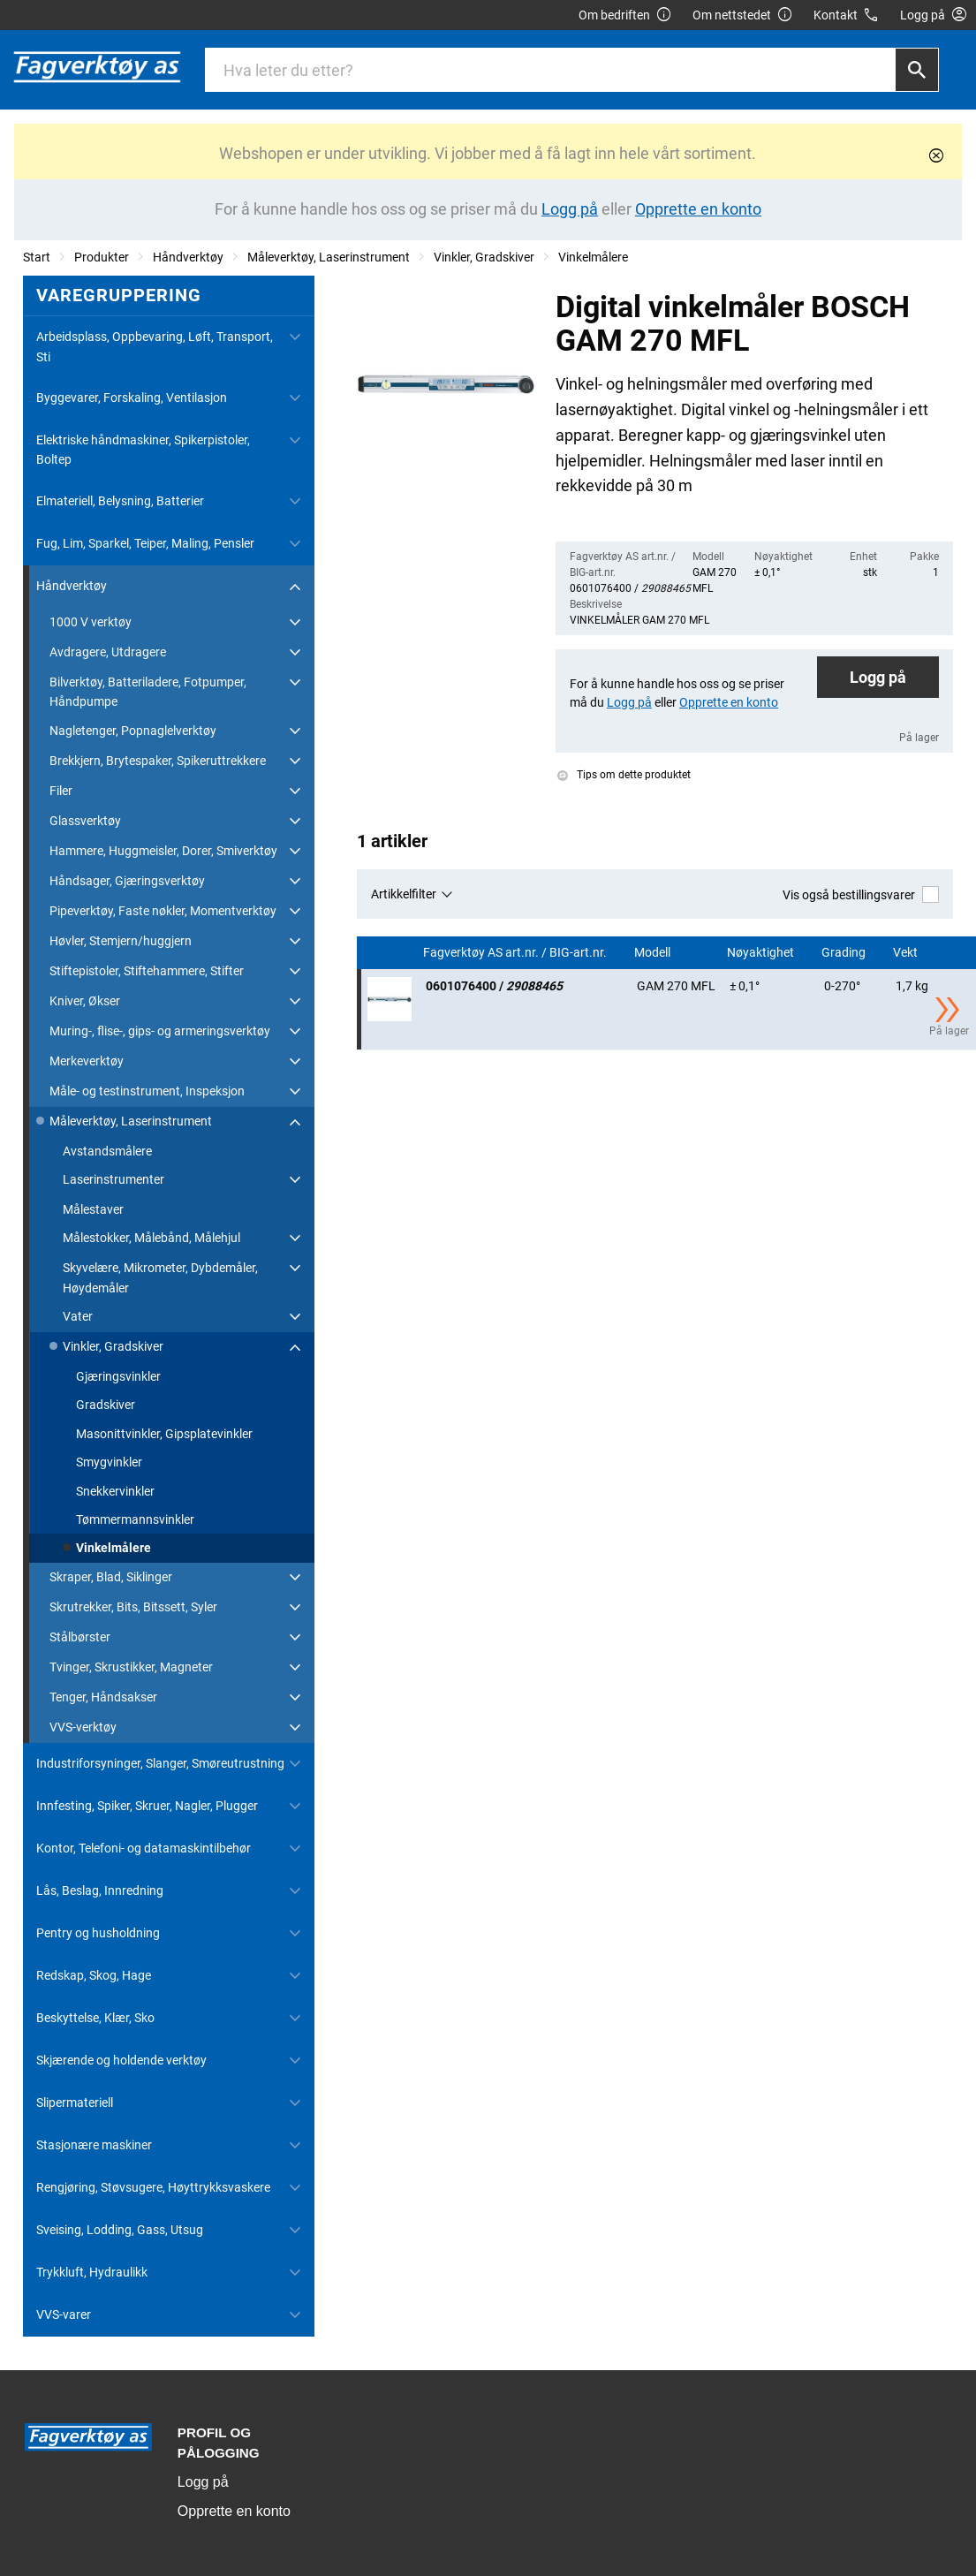 The height and width of the screenshot is (2576, 976). What do you see at coordinates (846, 15) in the screenshot?
I see `Kontakt` at bounding box center [846, 15].